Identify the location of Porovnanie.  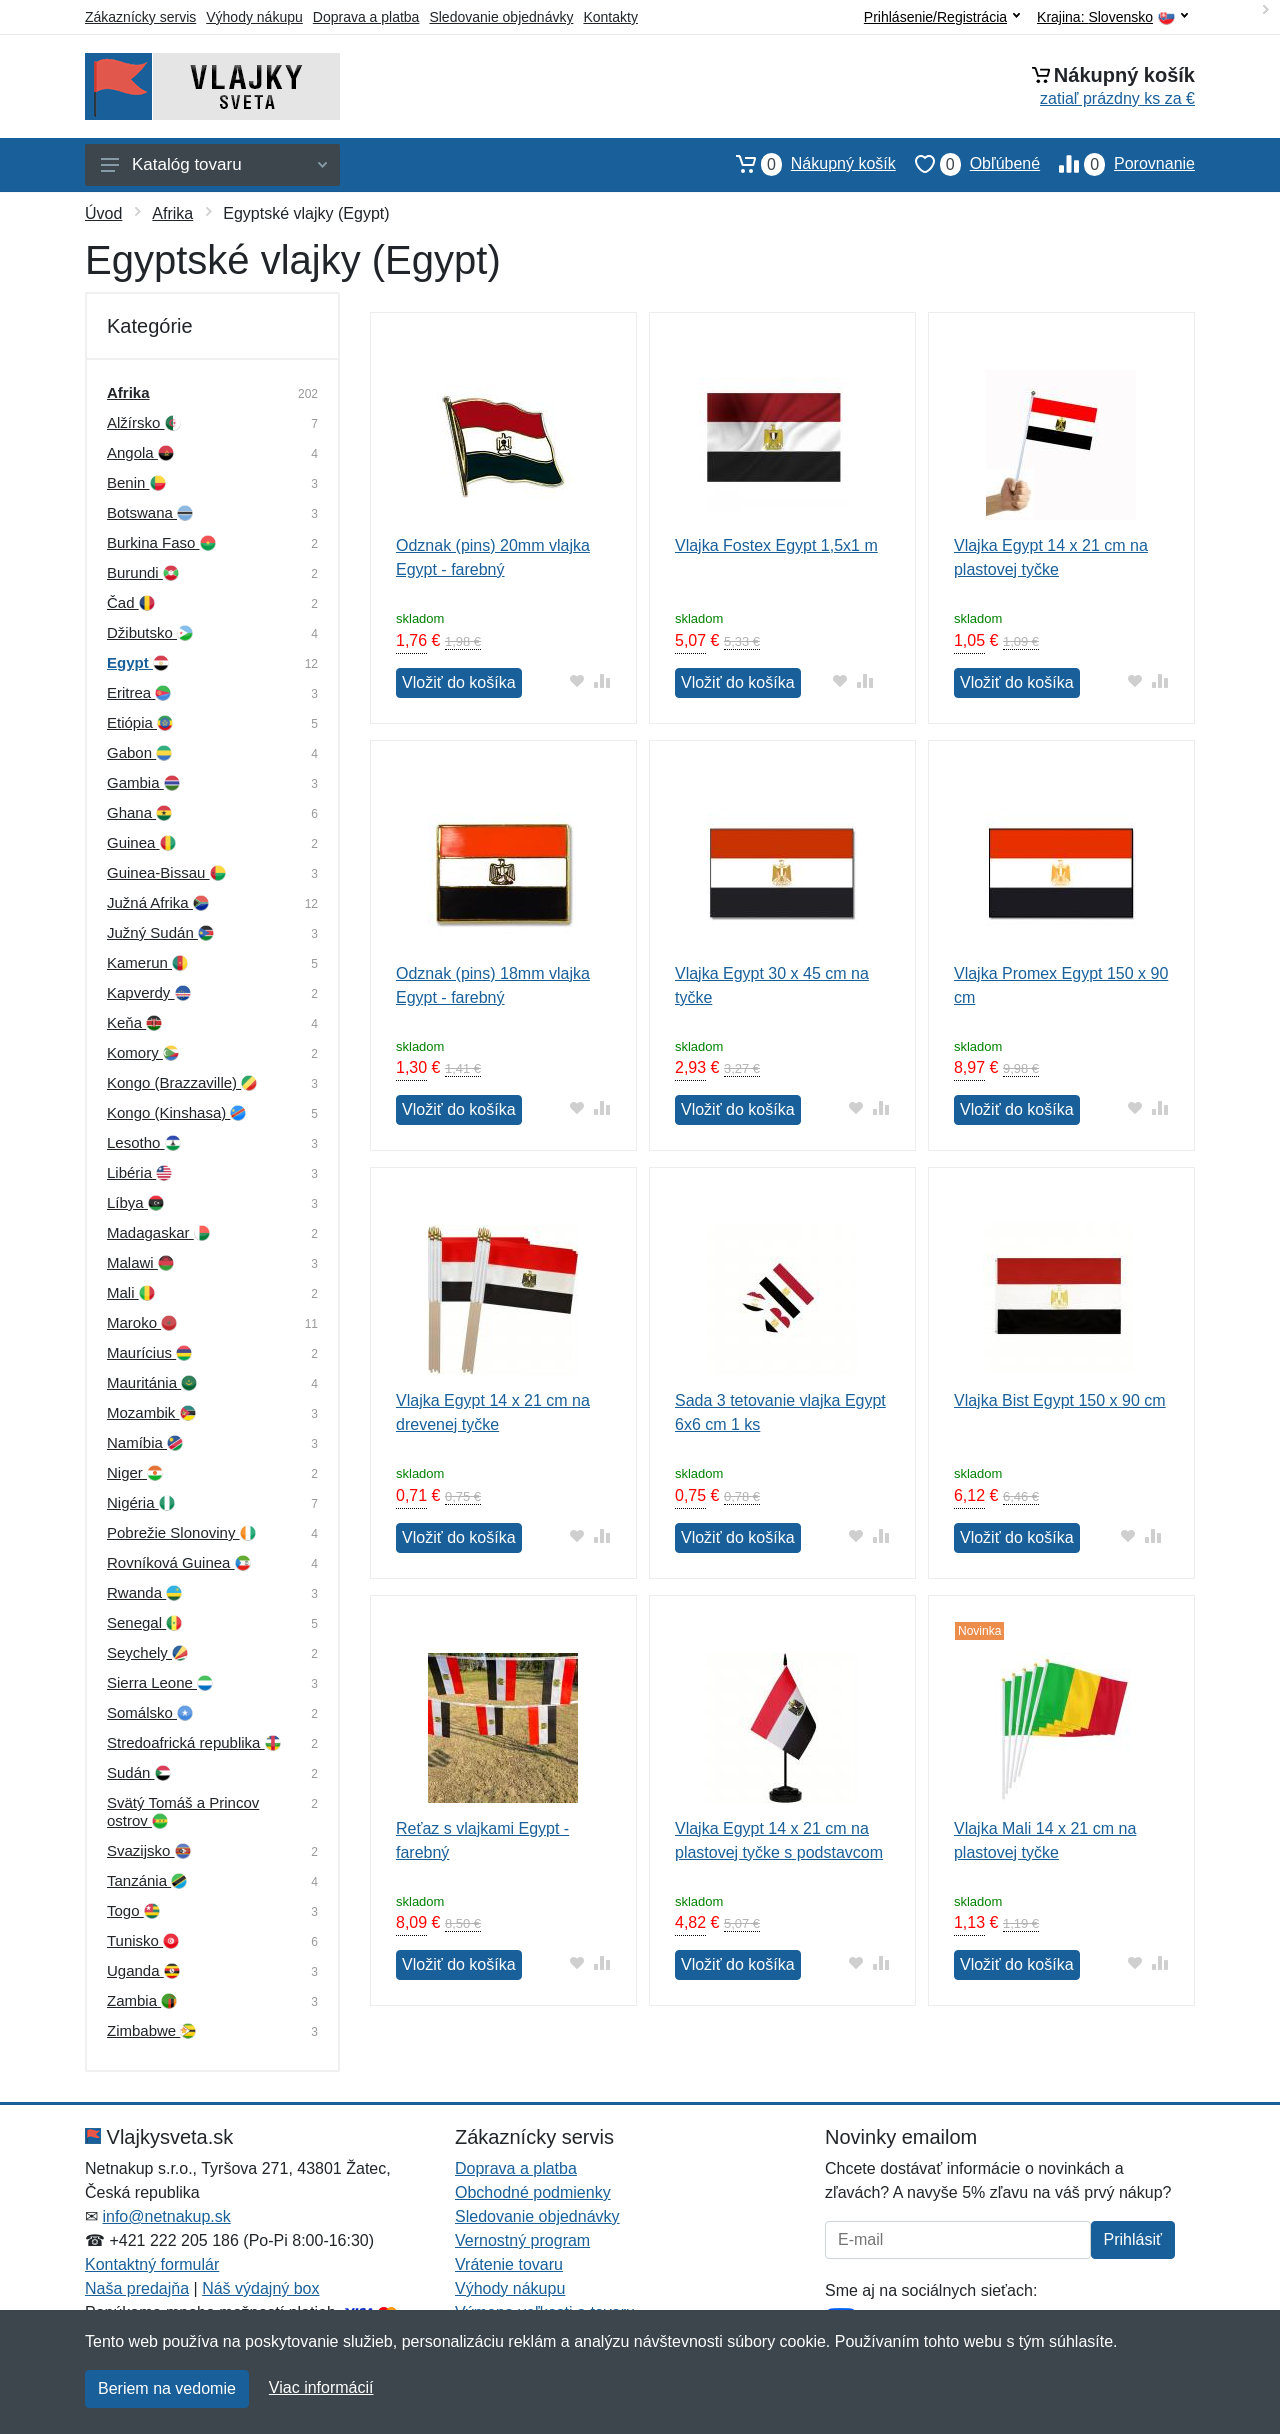
(1117, 164).